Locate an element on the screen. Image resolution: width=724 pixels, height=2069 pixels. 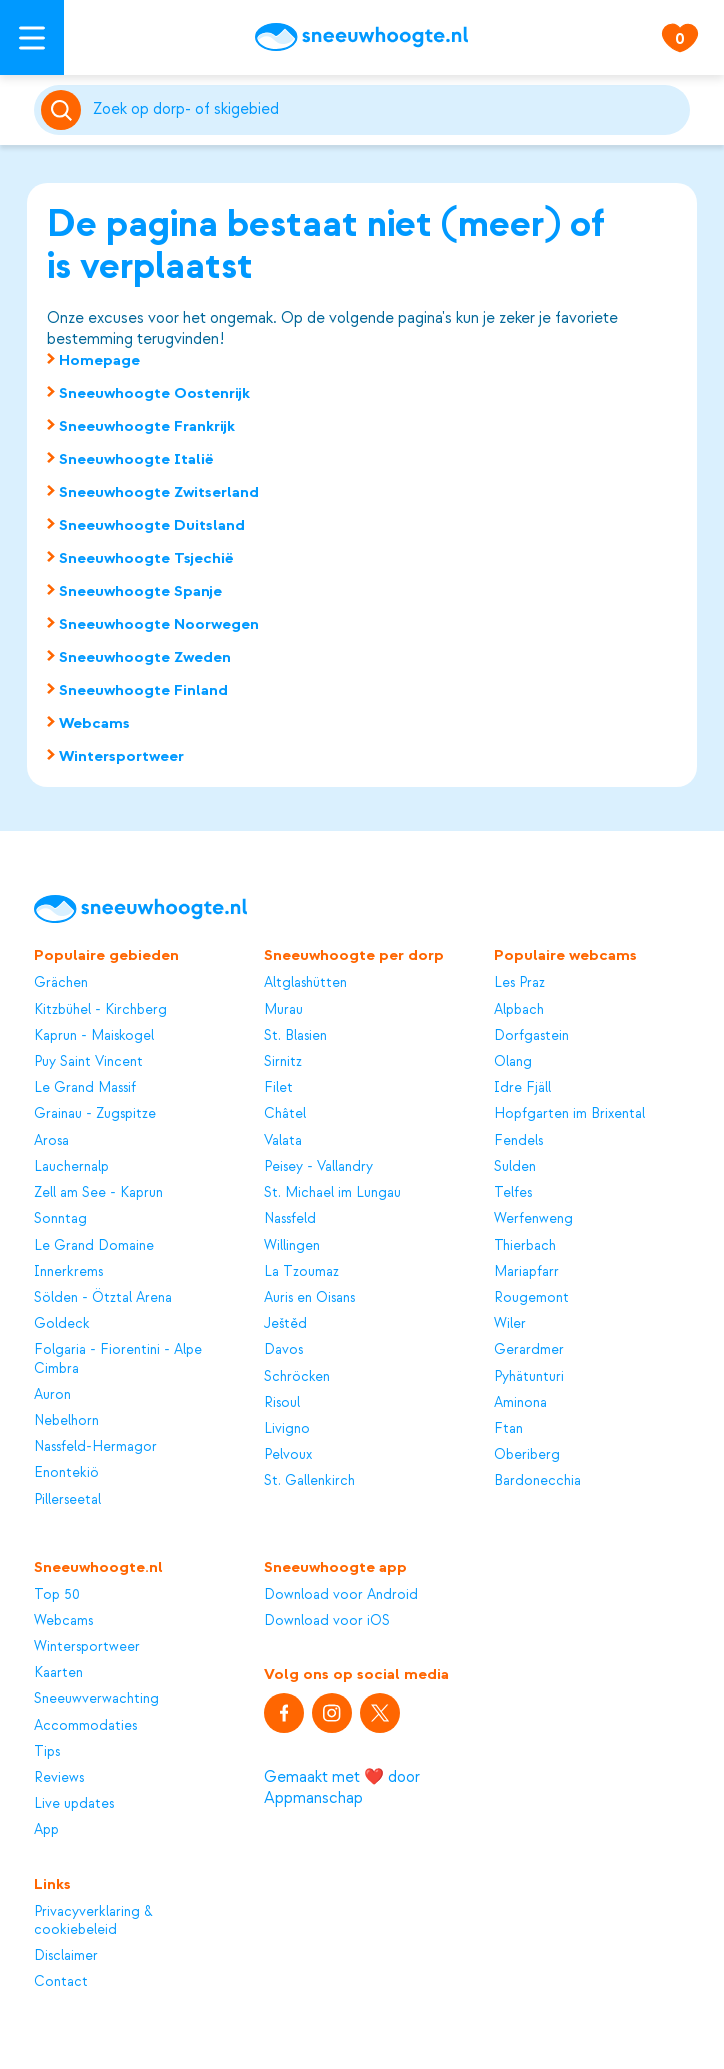
Arosa is located at coordinates (51, 1140).